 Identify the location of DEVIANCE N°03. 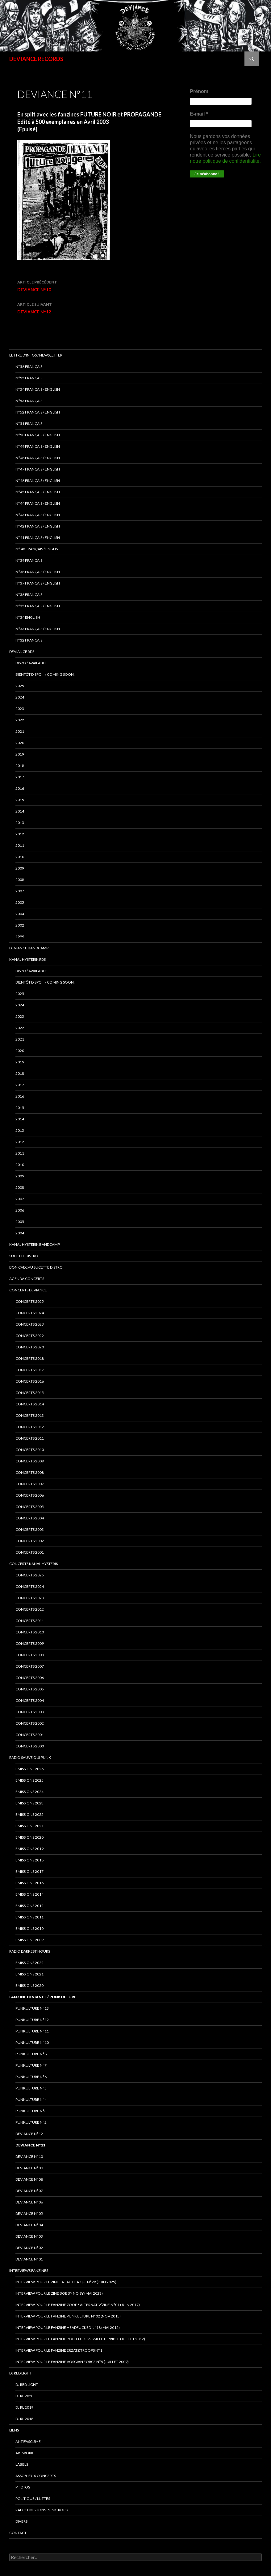
(29, 2236).